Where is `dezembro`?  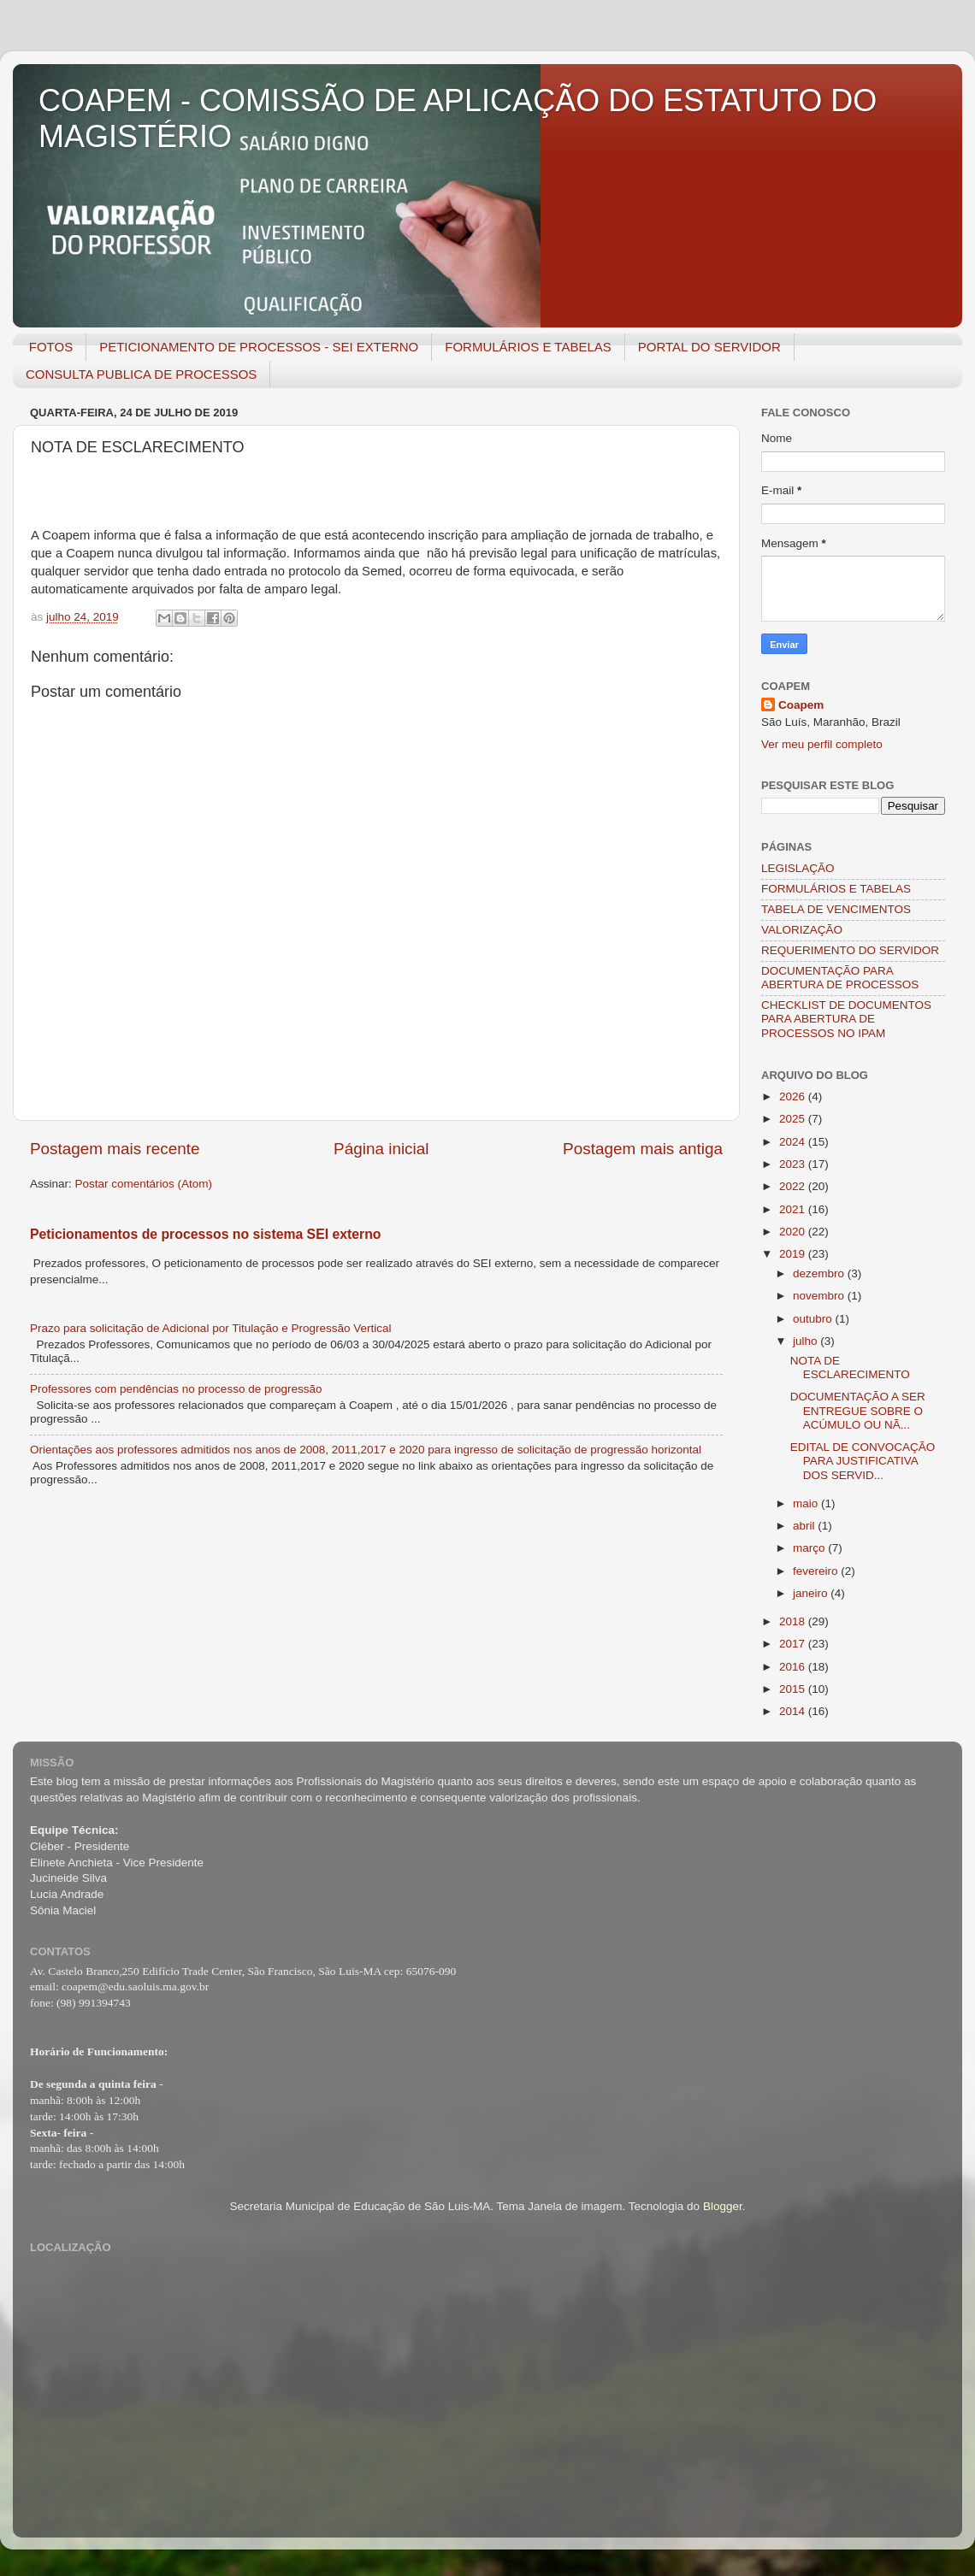
dezembro is located at coordinates (820, 1273).